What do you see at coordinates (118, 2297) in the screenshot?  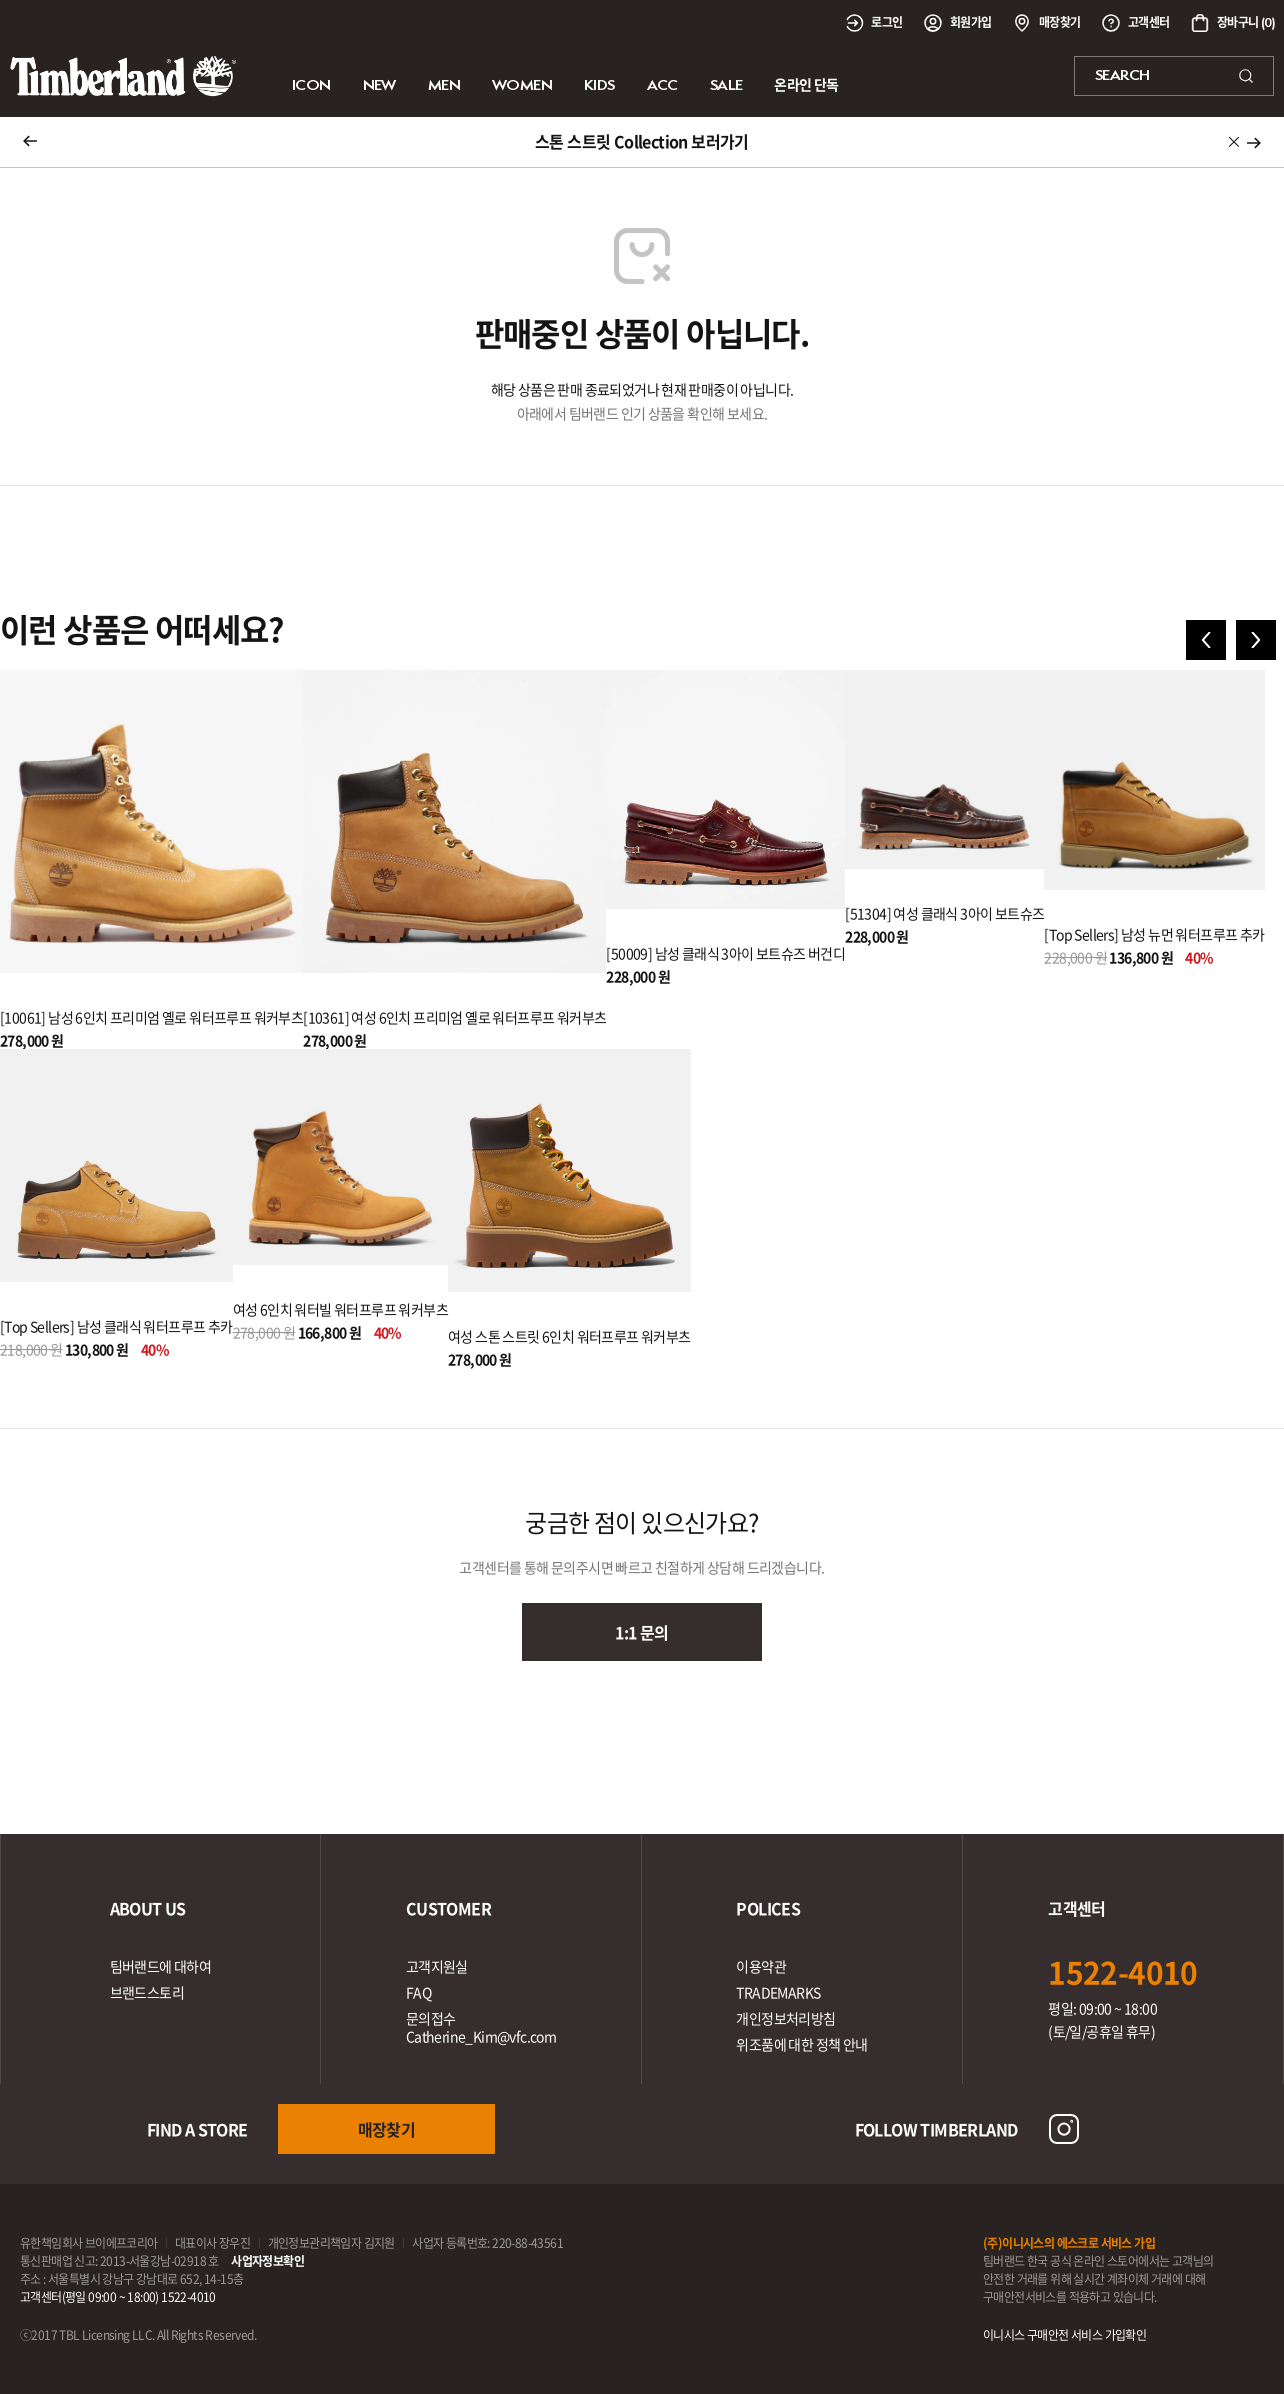 I see `고객센터(평일 09:00 ~ 18:00) 1522-4010` at bounding box center [118, 2297].